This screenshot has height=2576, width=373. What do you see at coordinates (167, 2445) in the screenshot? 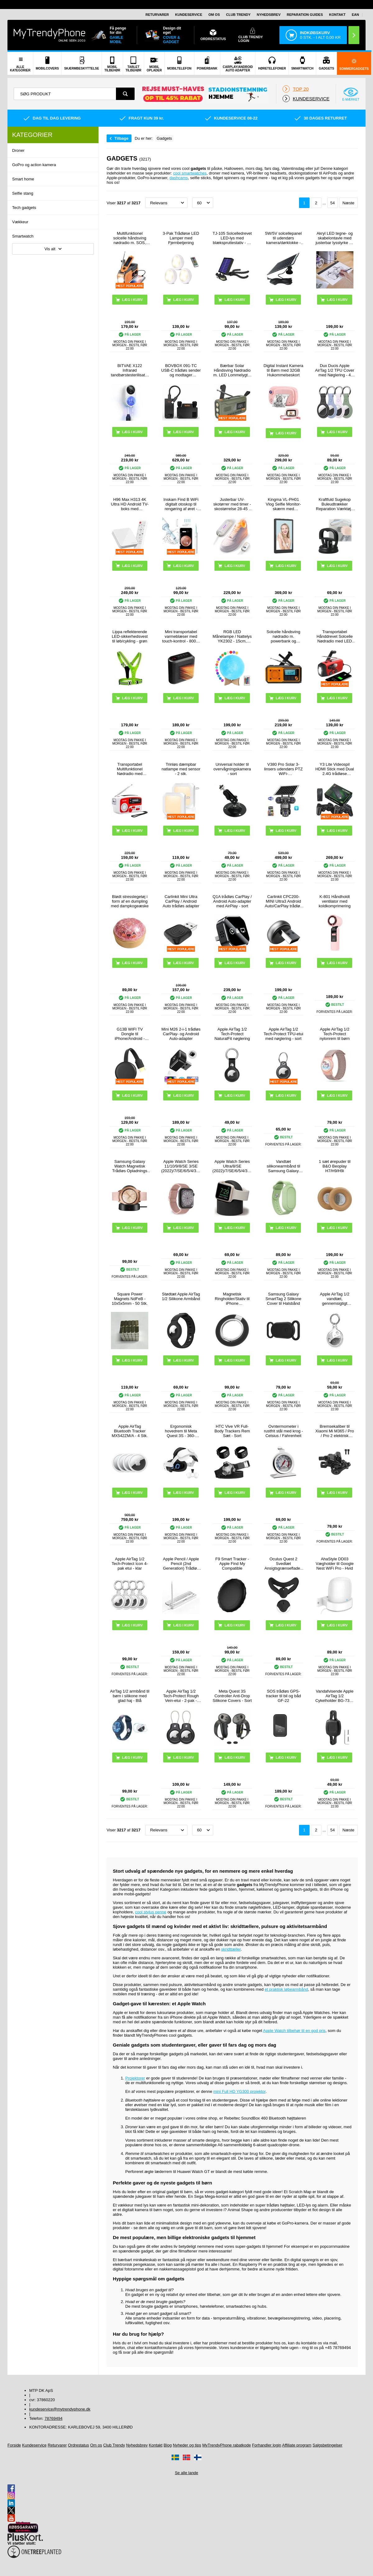
I see `Blog` at bounding box center [167, 2445].